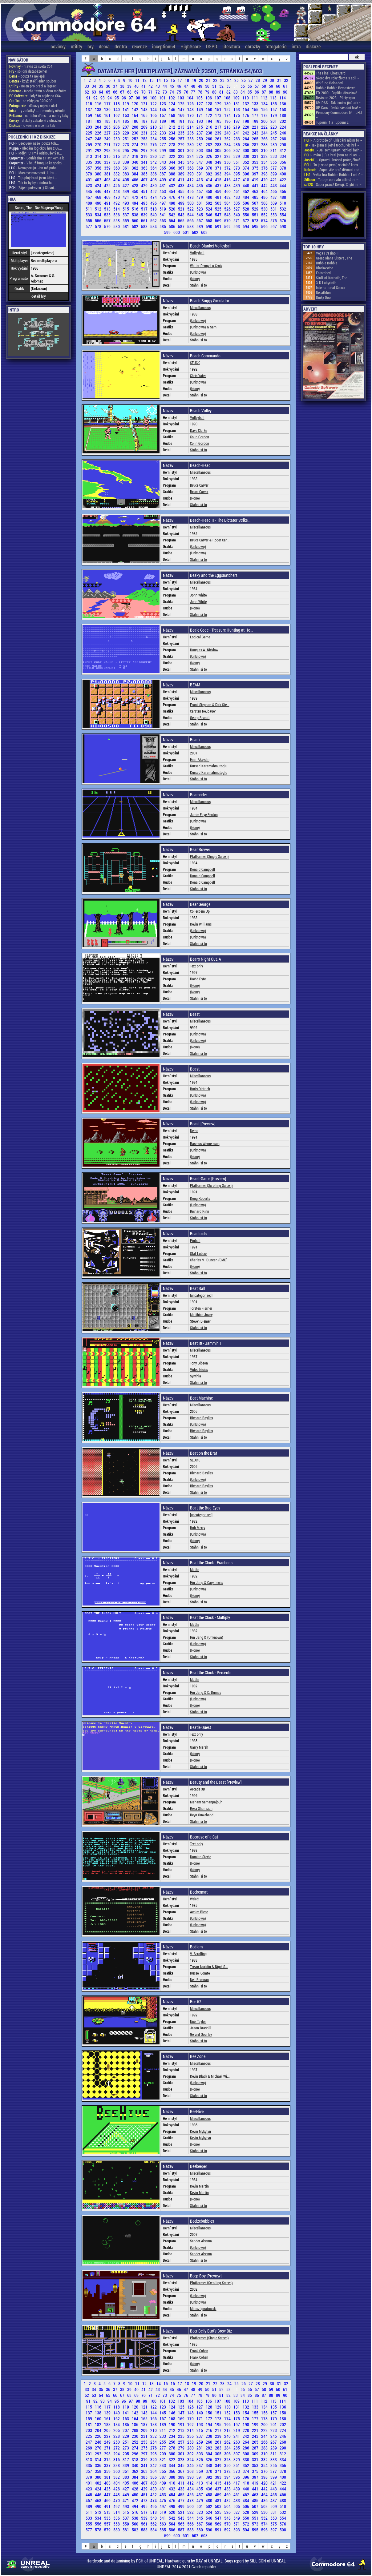 This screenshot has width=372, height=2576. Describe the element at coordinates (333, 159) in the screenshot. I see `- Opravdu krásná práce, člově ~` at that location.